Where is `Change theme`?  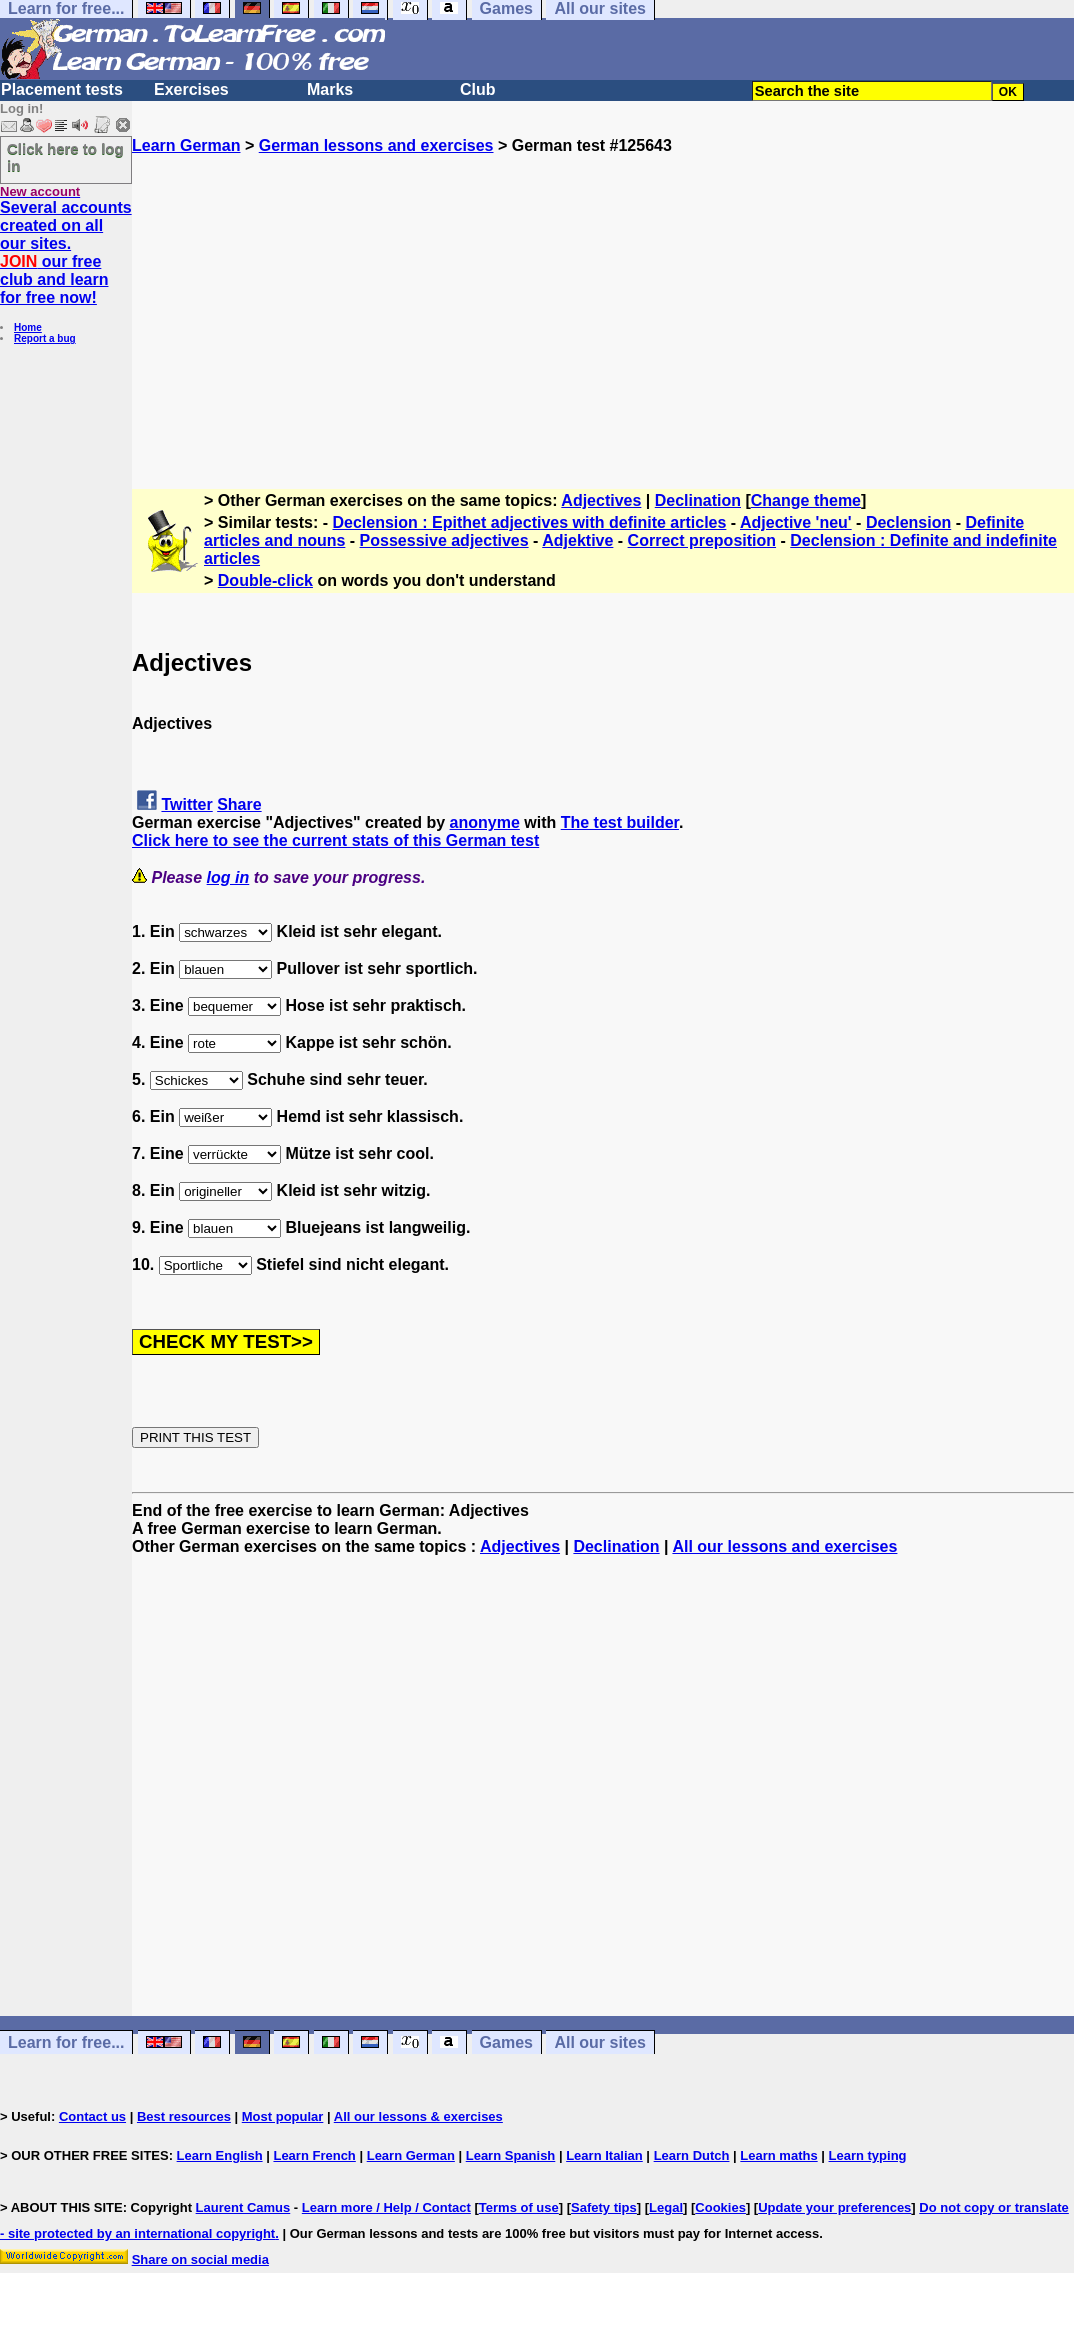 Change theme is located at coordinates (806, 500).